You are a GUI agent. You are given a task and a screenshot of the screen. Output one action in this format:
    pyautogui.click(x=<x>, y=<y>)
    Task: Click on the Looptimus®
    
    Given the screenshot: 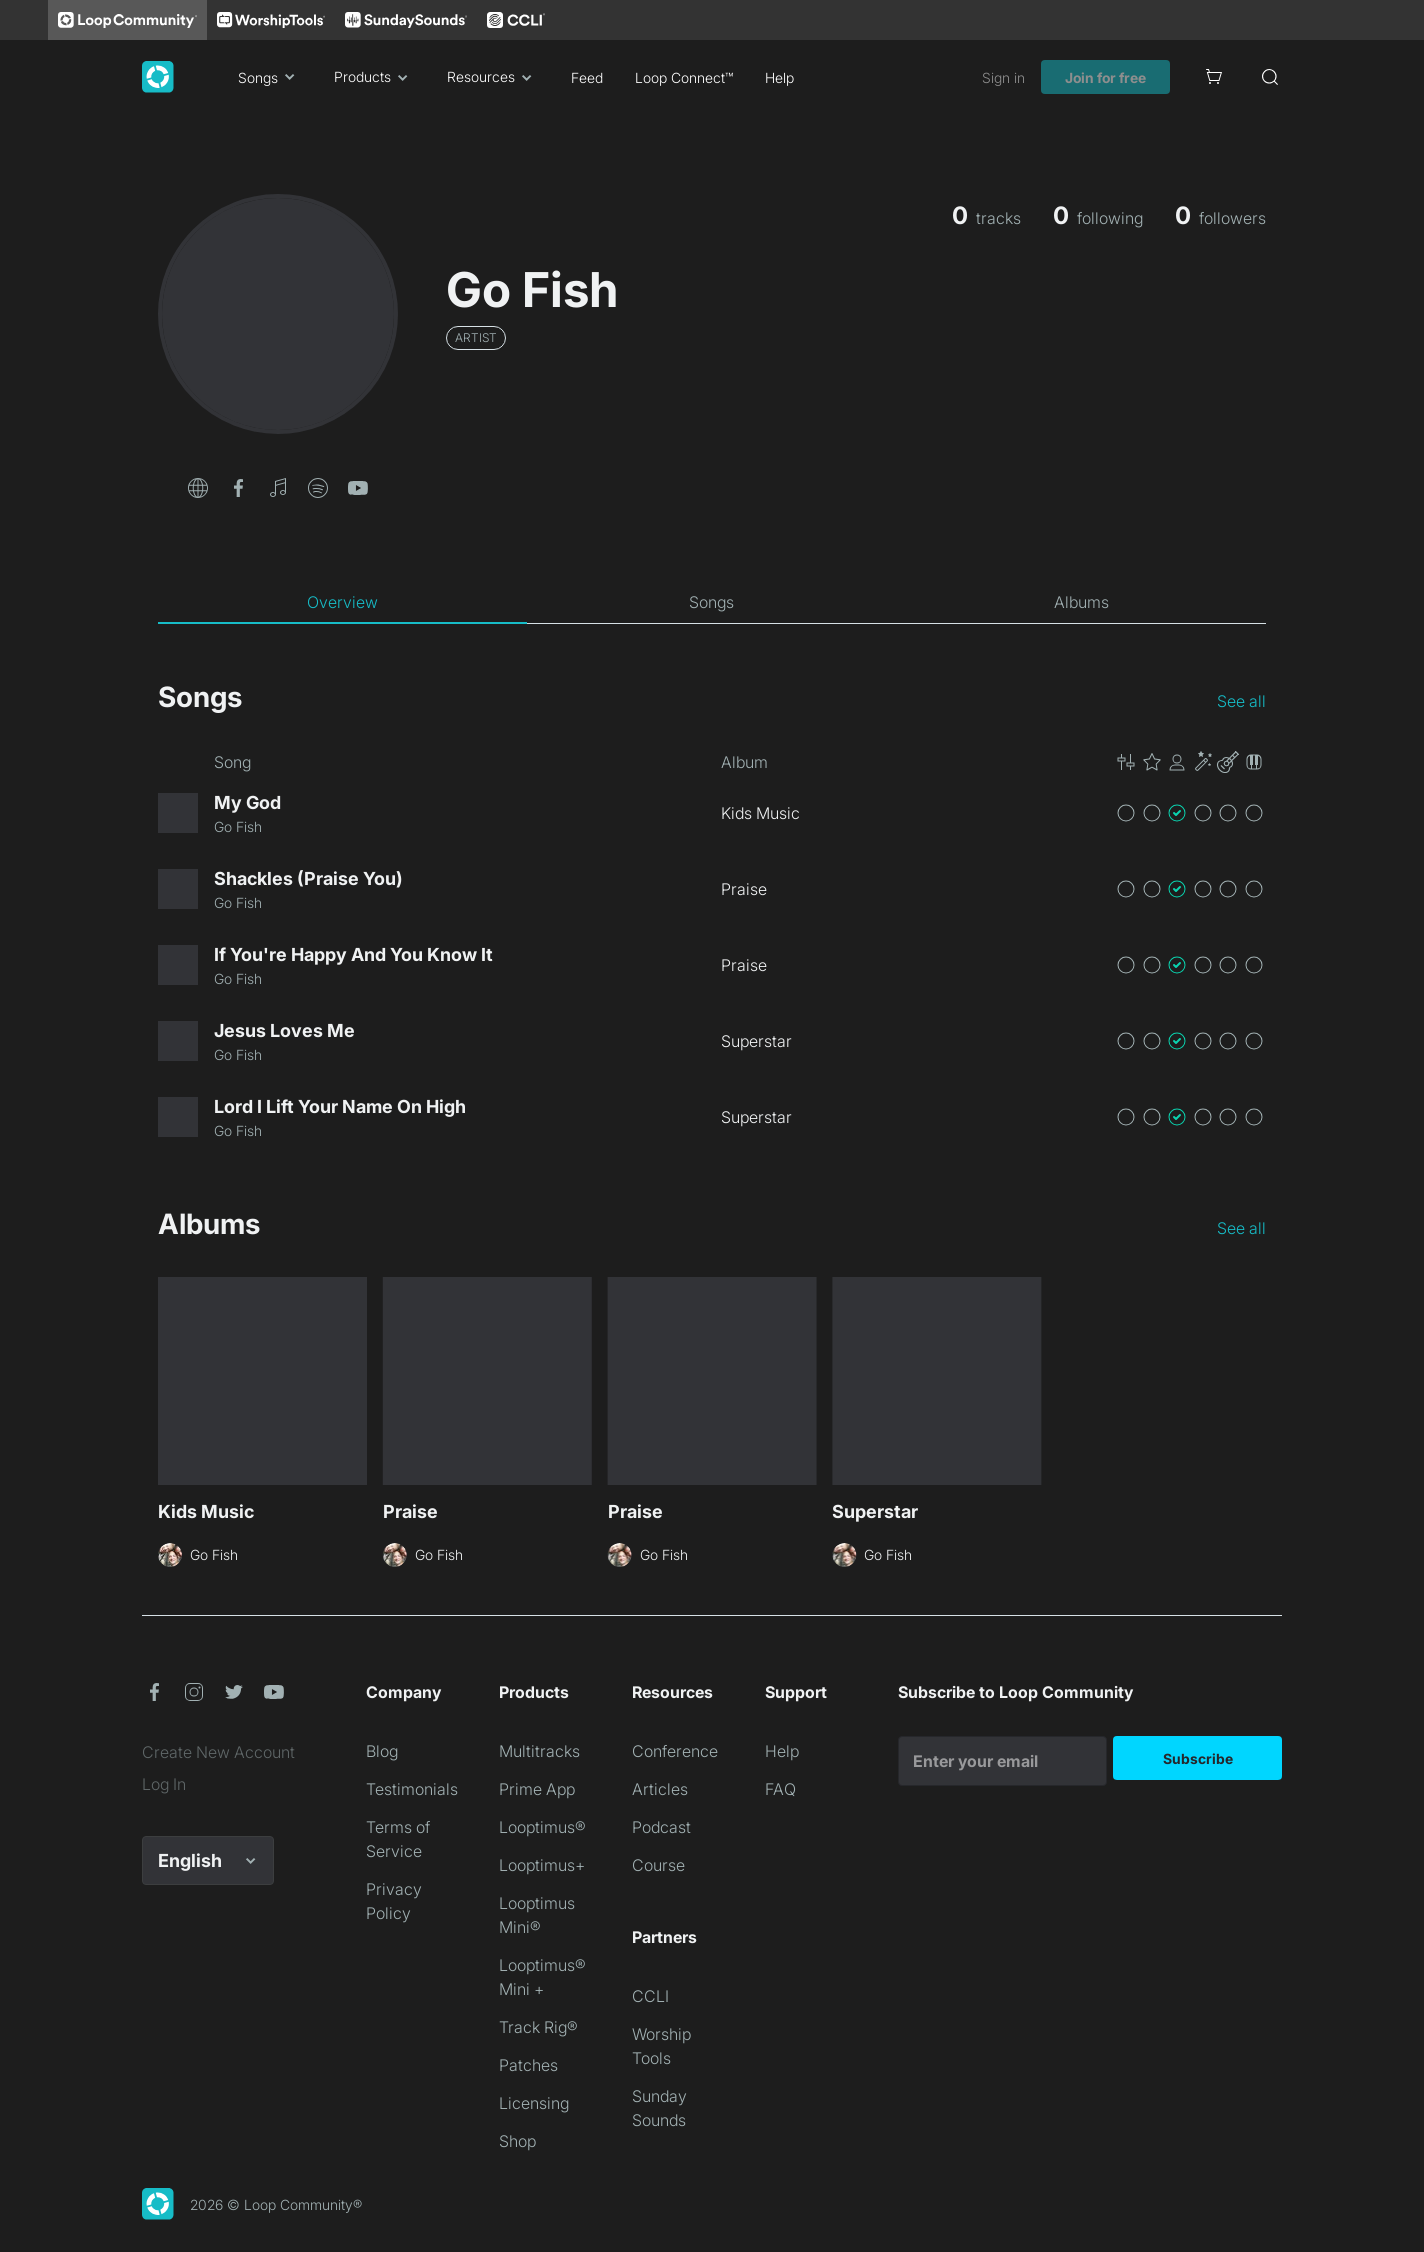 What is the action you would take?
    pyautogui.click(x=542, y=1827)
    